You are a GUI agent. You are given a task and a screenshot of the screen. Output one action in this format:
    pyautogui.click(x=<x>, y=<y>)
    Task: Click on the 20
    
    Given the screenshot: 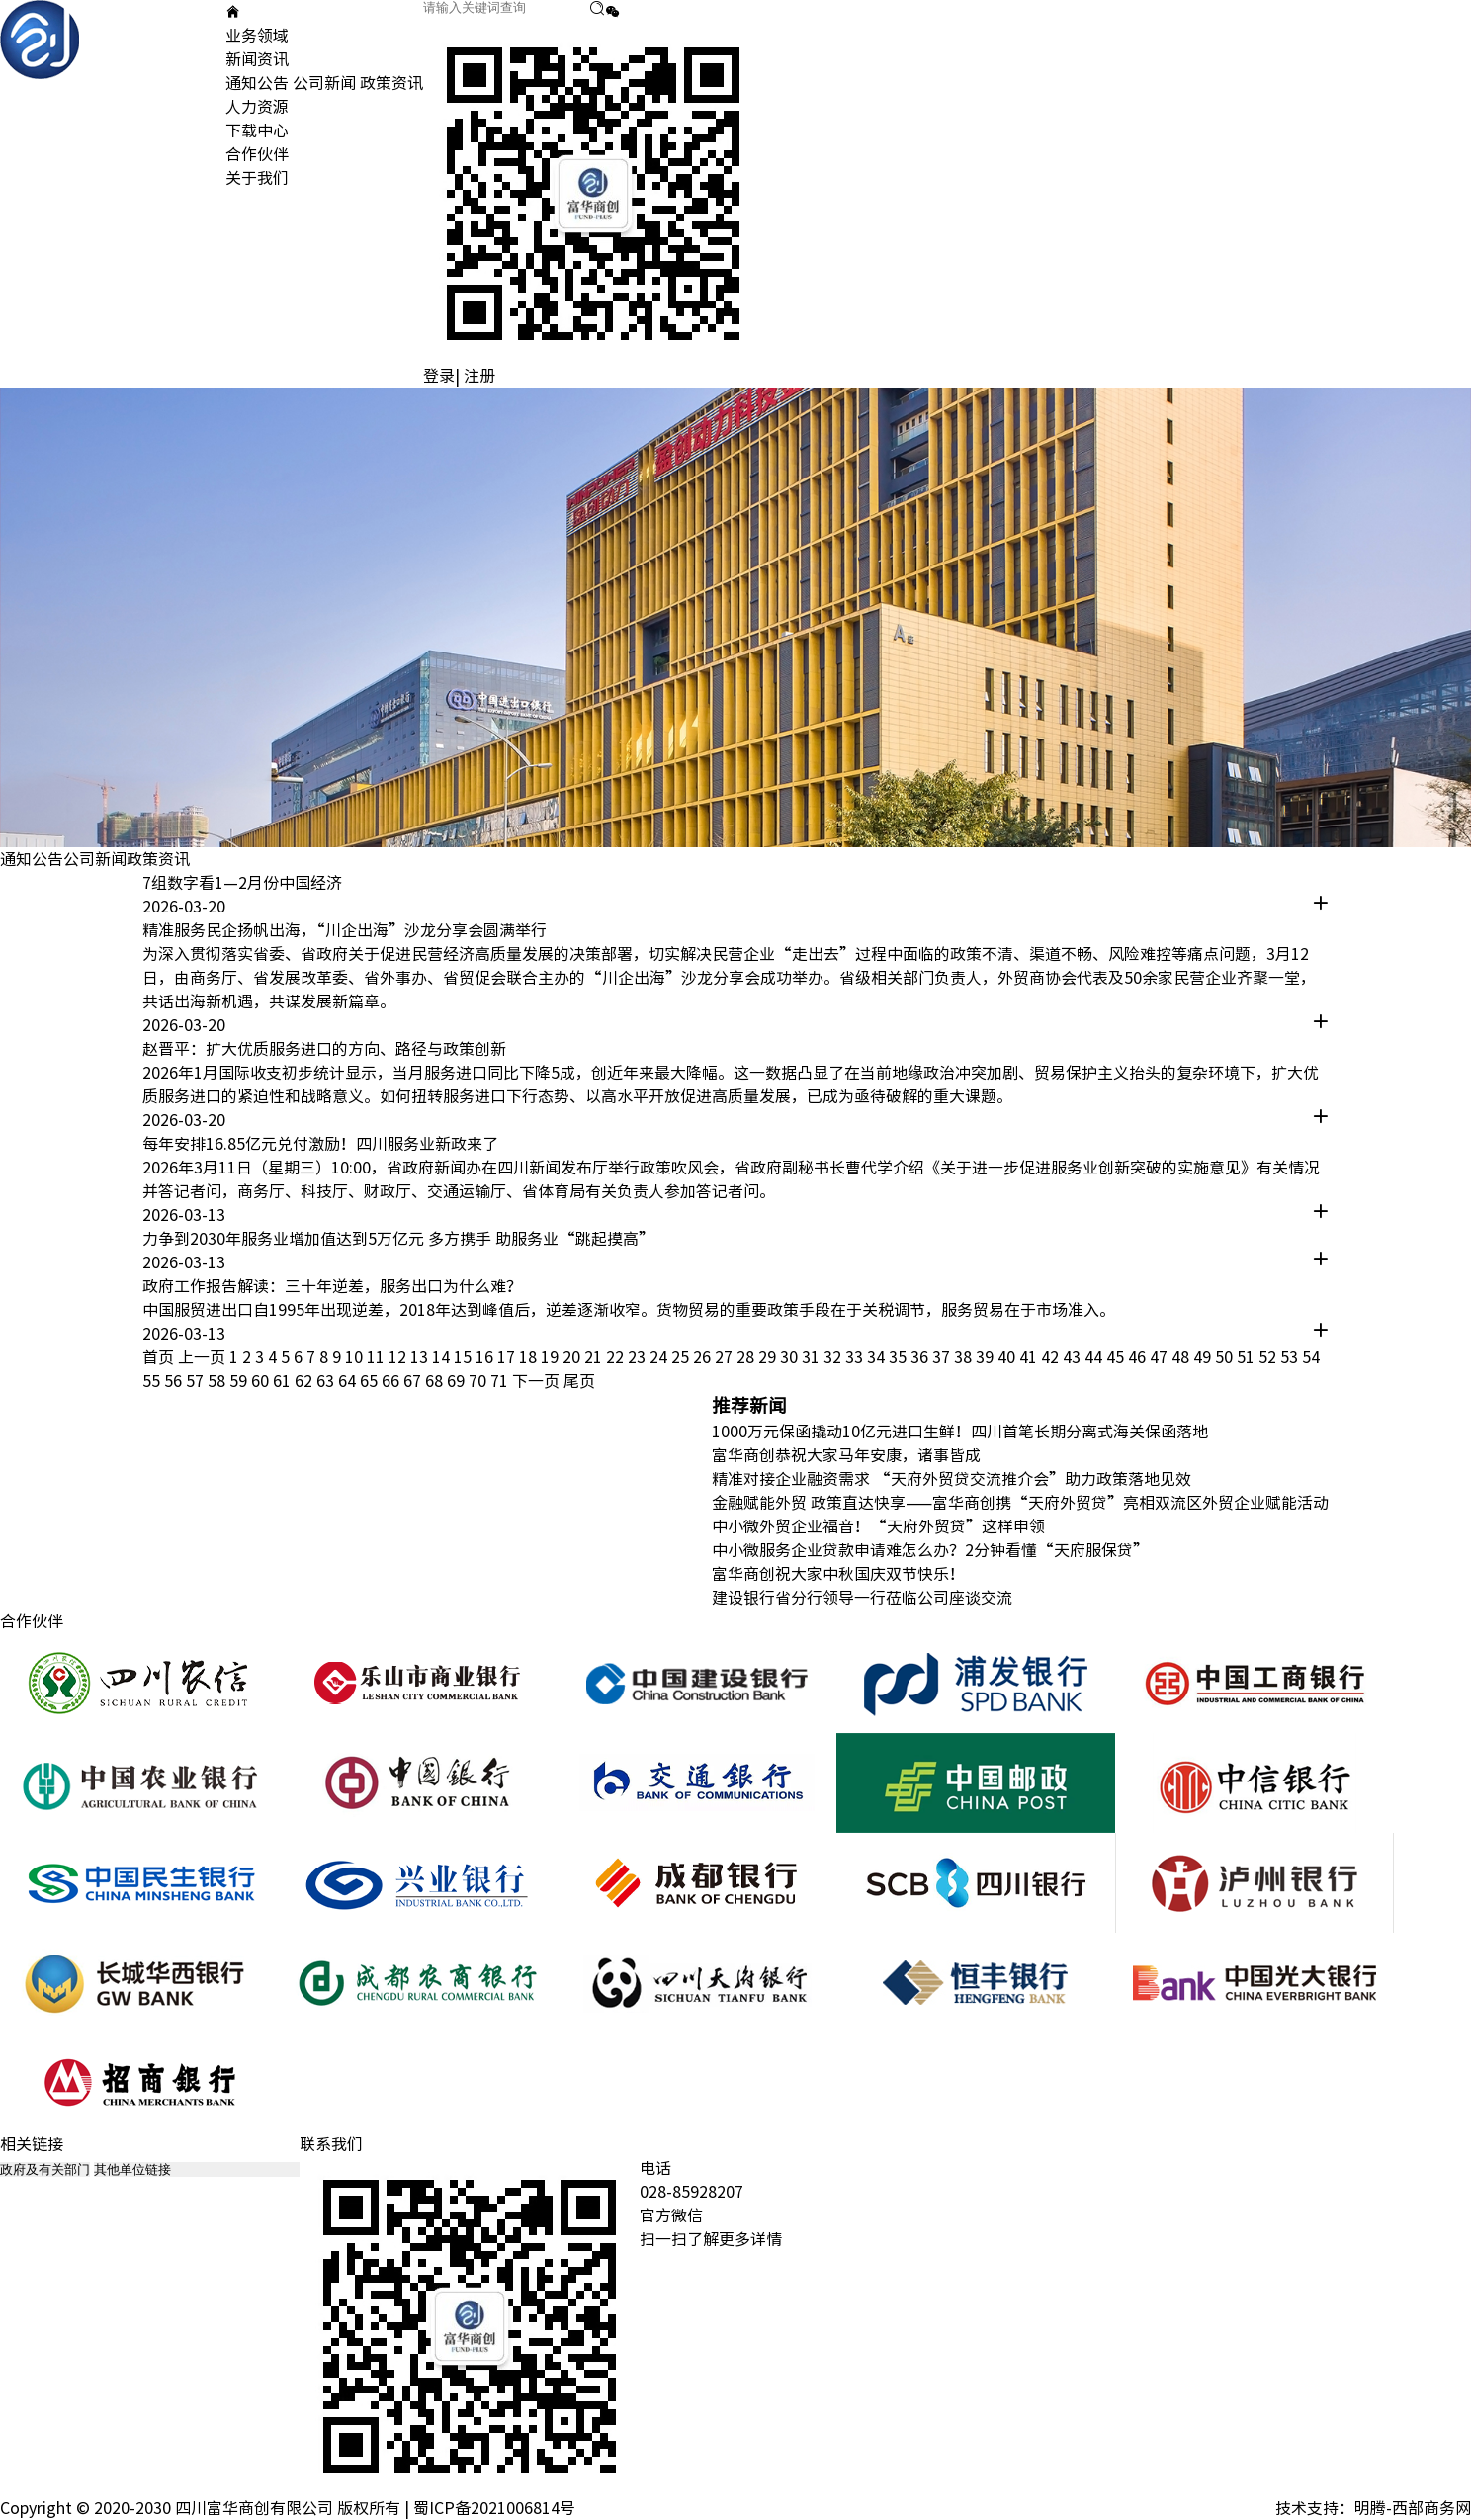 What is the action you would take?
    pyautogui.click(x=573, y=1357)
    